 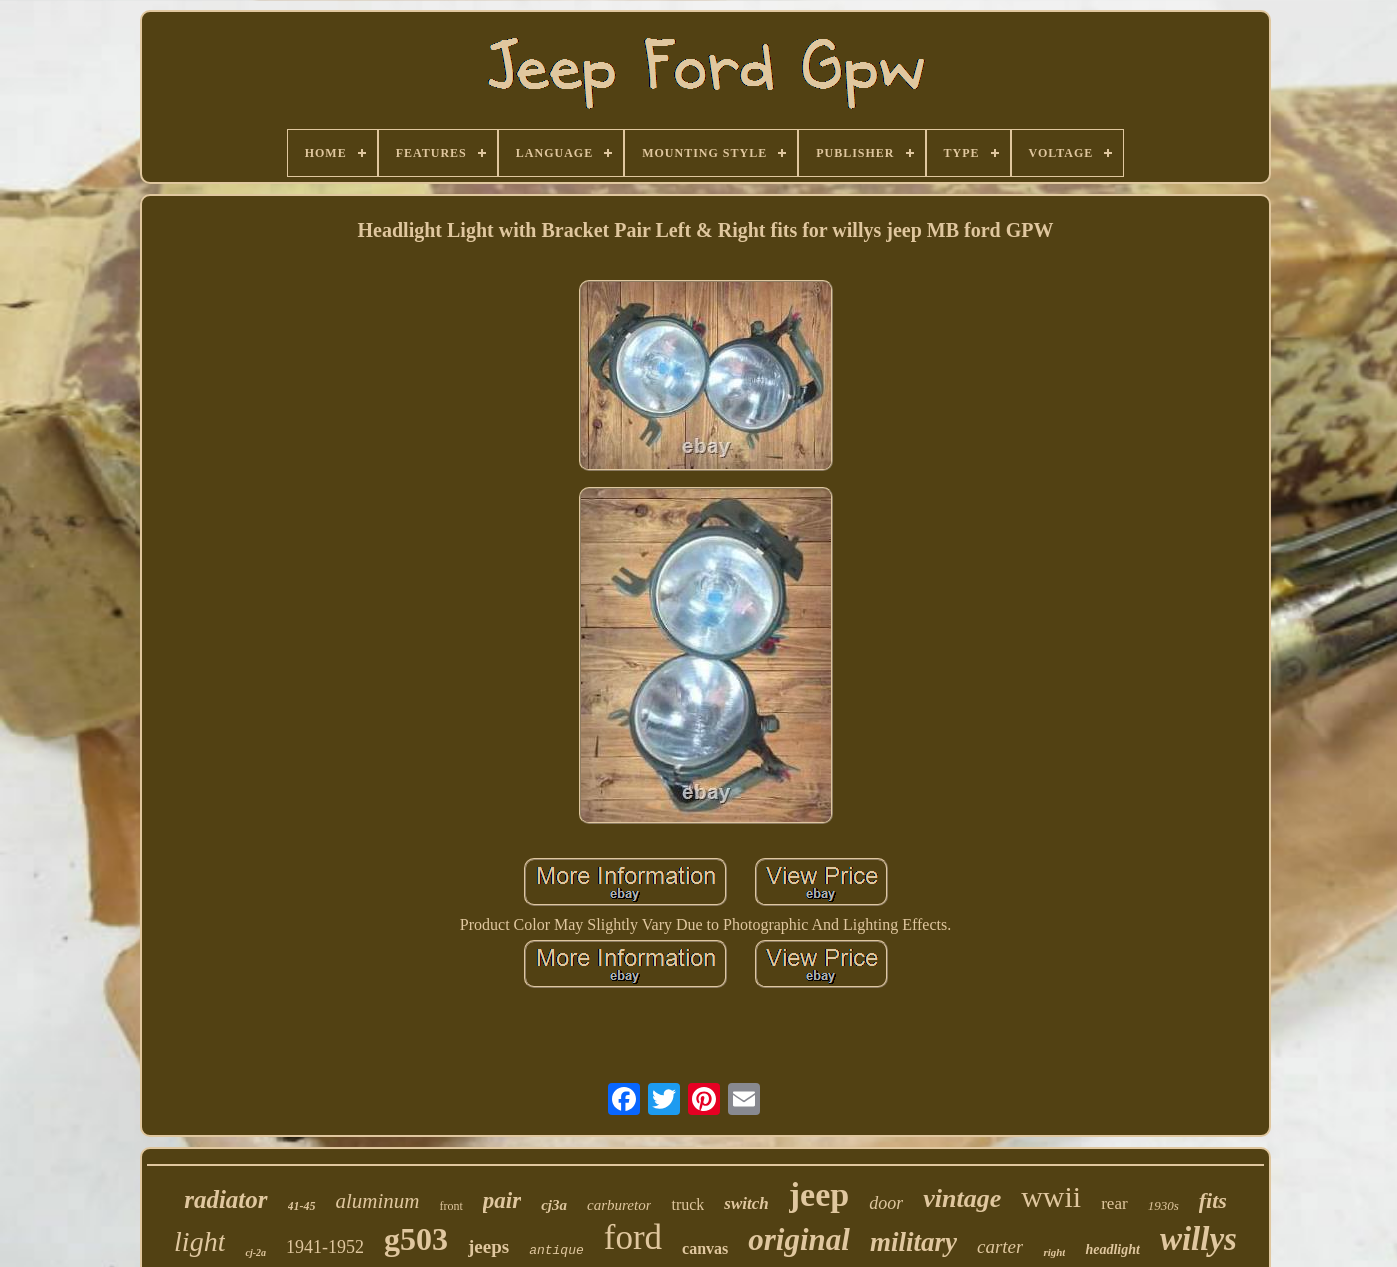 I want to click on aluminum, so click(x=378, y=1201).